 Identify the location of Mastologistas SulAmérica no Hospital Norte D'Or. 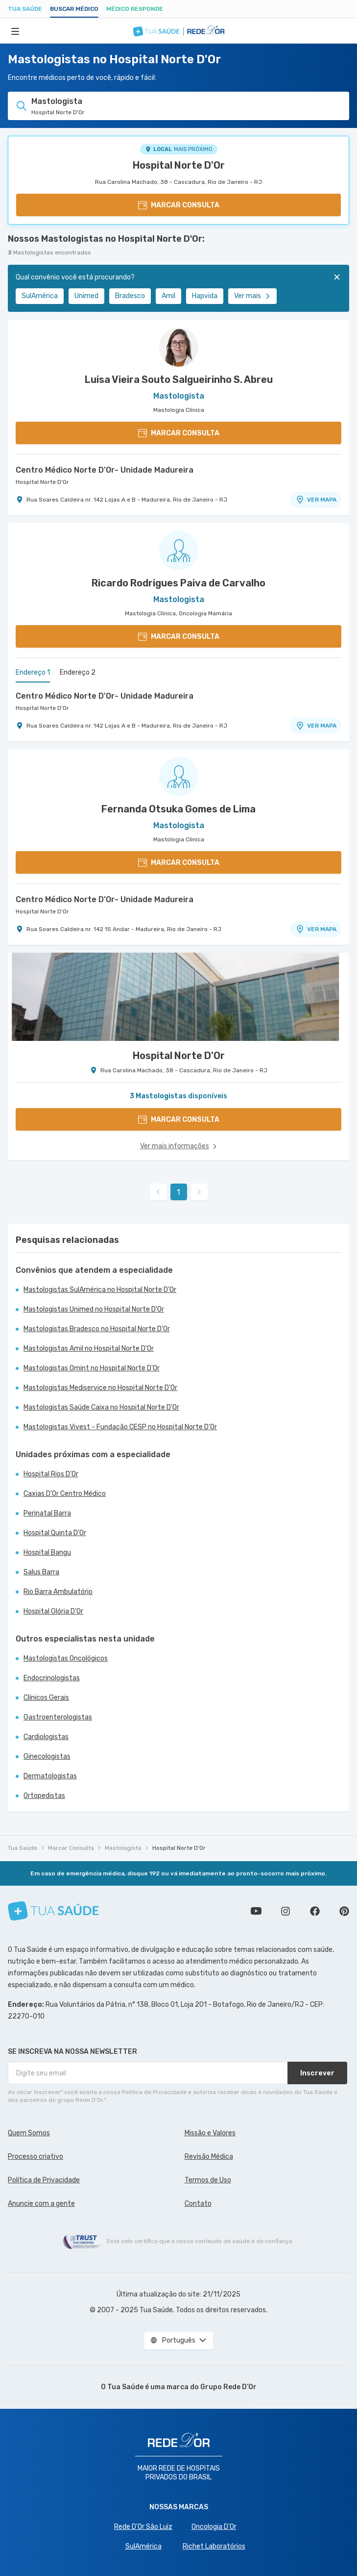
(100, 1290).